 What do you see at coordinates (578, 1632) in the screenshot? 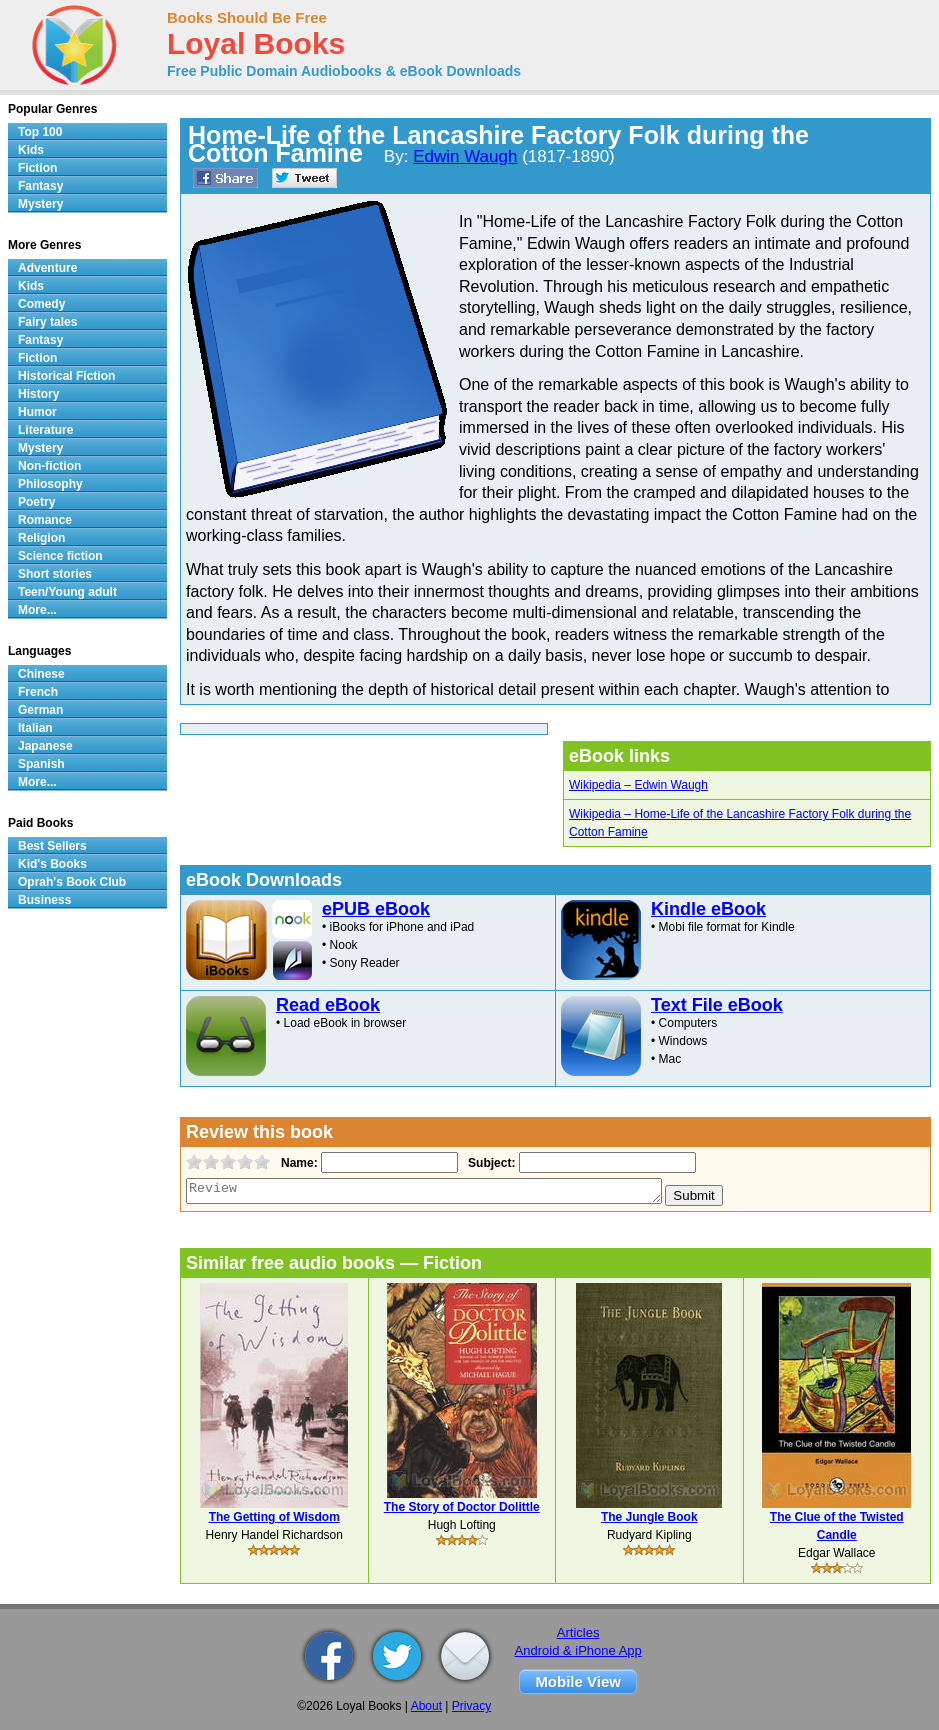
I see `Articles` at bounding box center [578, 1632].